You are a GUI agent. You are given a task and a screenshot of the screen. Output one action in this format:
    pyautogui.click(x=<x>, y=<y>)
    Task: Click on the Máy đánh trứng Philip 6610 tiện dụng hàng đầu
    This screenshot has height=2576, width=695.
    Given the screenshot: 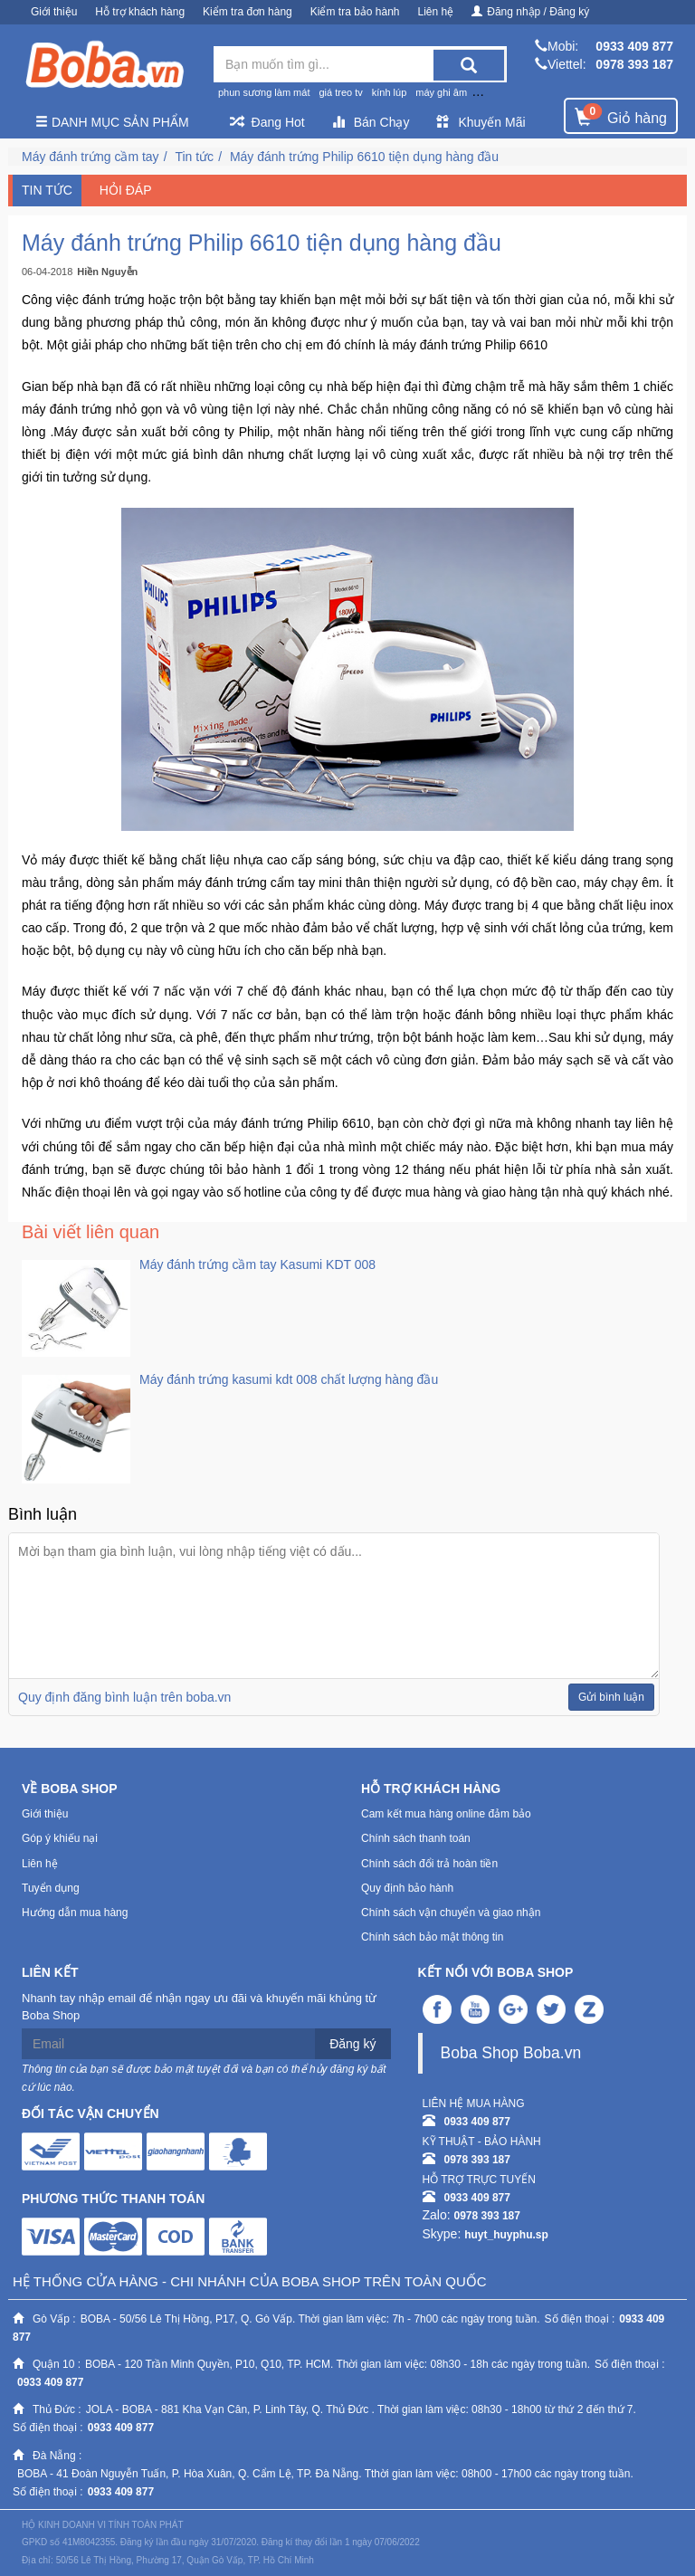 What is the action you would take?
    pyautogui.click(x=364, y=156)
    